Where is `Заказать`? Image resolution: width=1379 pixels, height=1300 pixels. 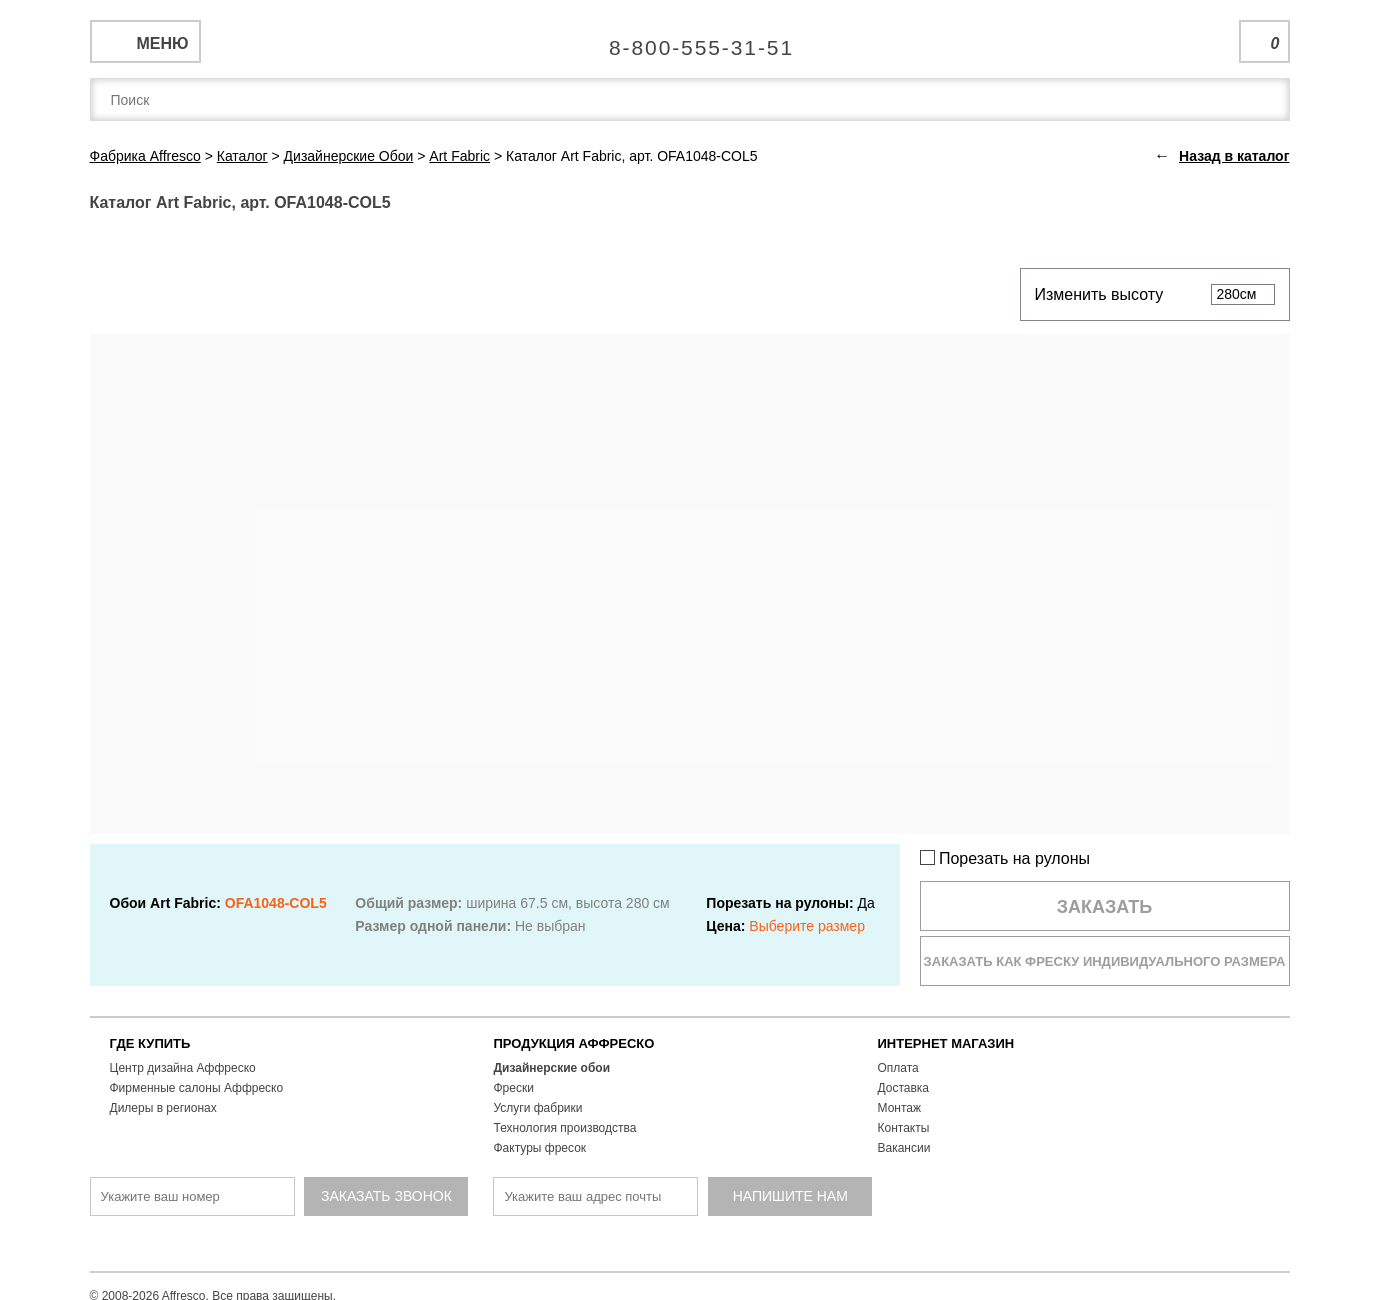 Заказать is located at coordinates (1105, 907).